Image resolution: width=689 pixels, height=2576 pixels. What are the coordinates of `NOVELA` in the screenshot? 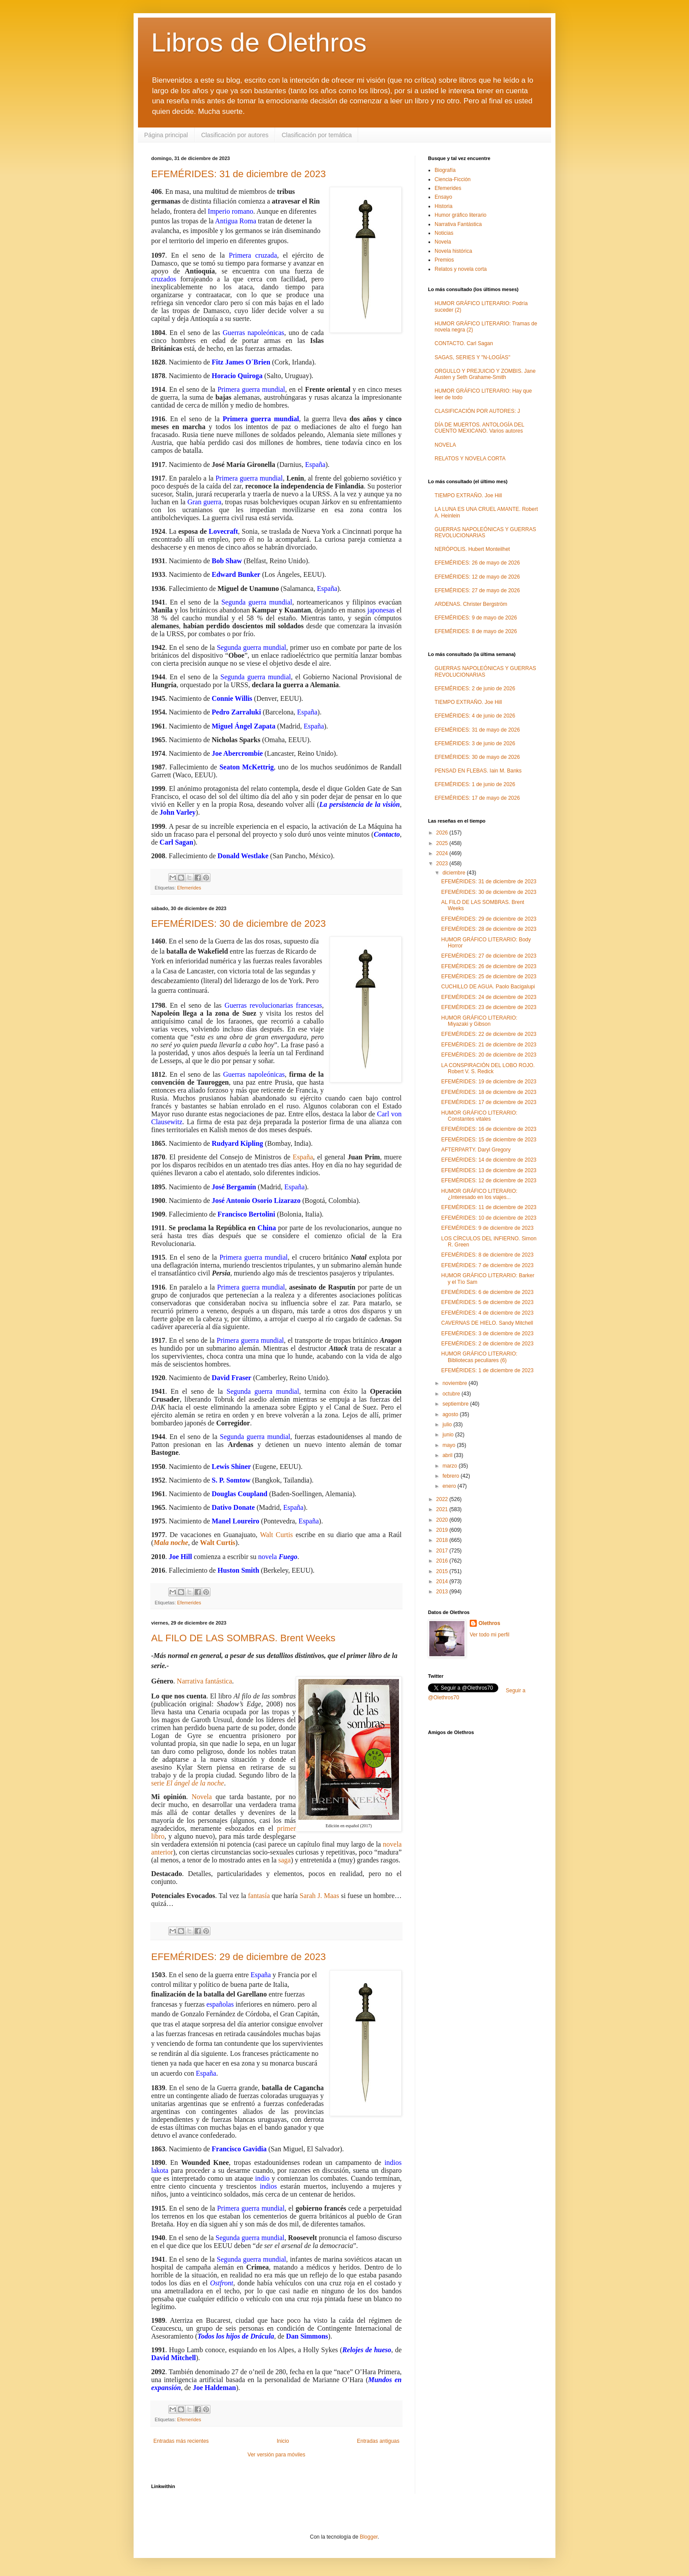 It's located at (445, 445).